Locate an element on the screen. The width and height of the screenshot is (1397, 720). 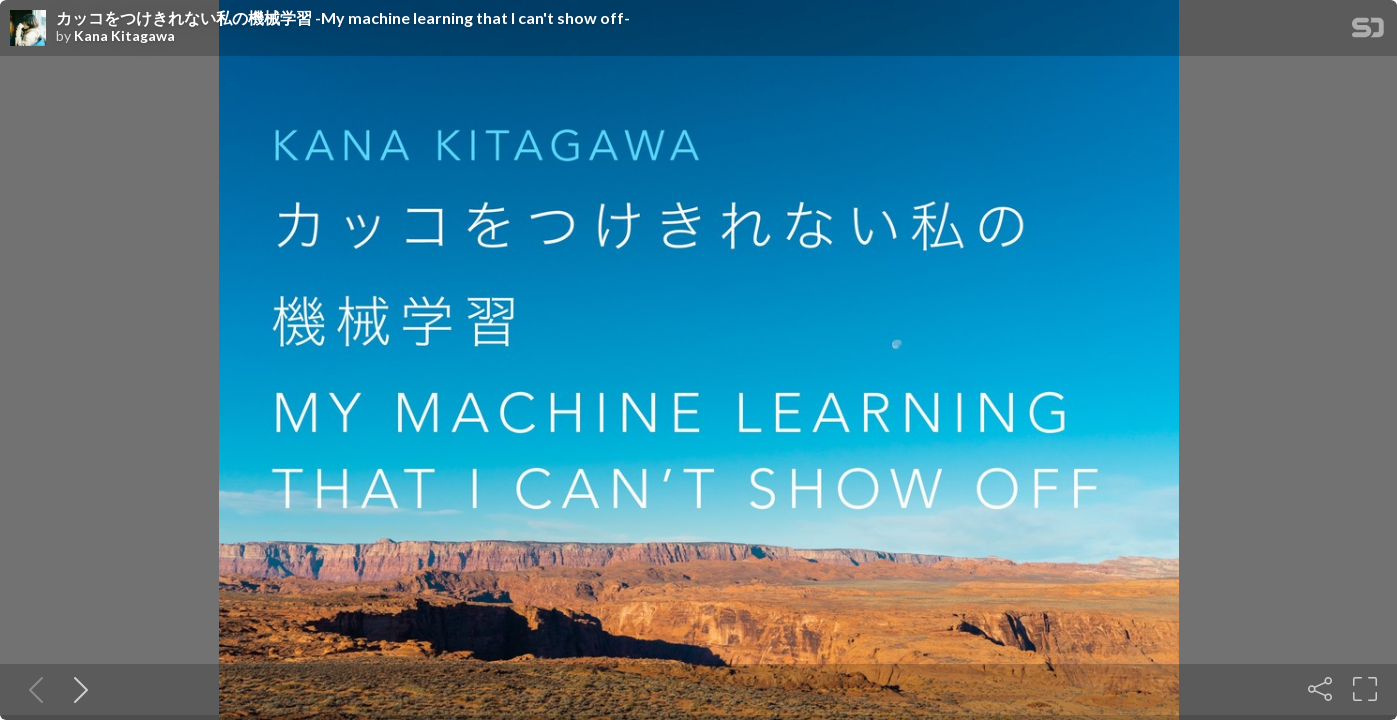
[SpeakerDeck Homepage] is located at coordinates (1368, 31).